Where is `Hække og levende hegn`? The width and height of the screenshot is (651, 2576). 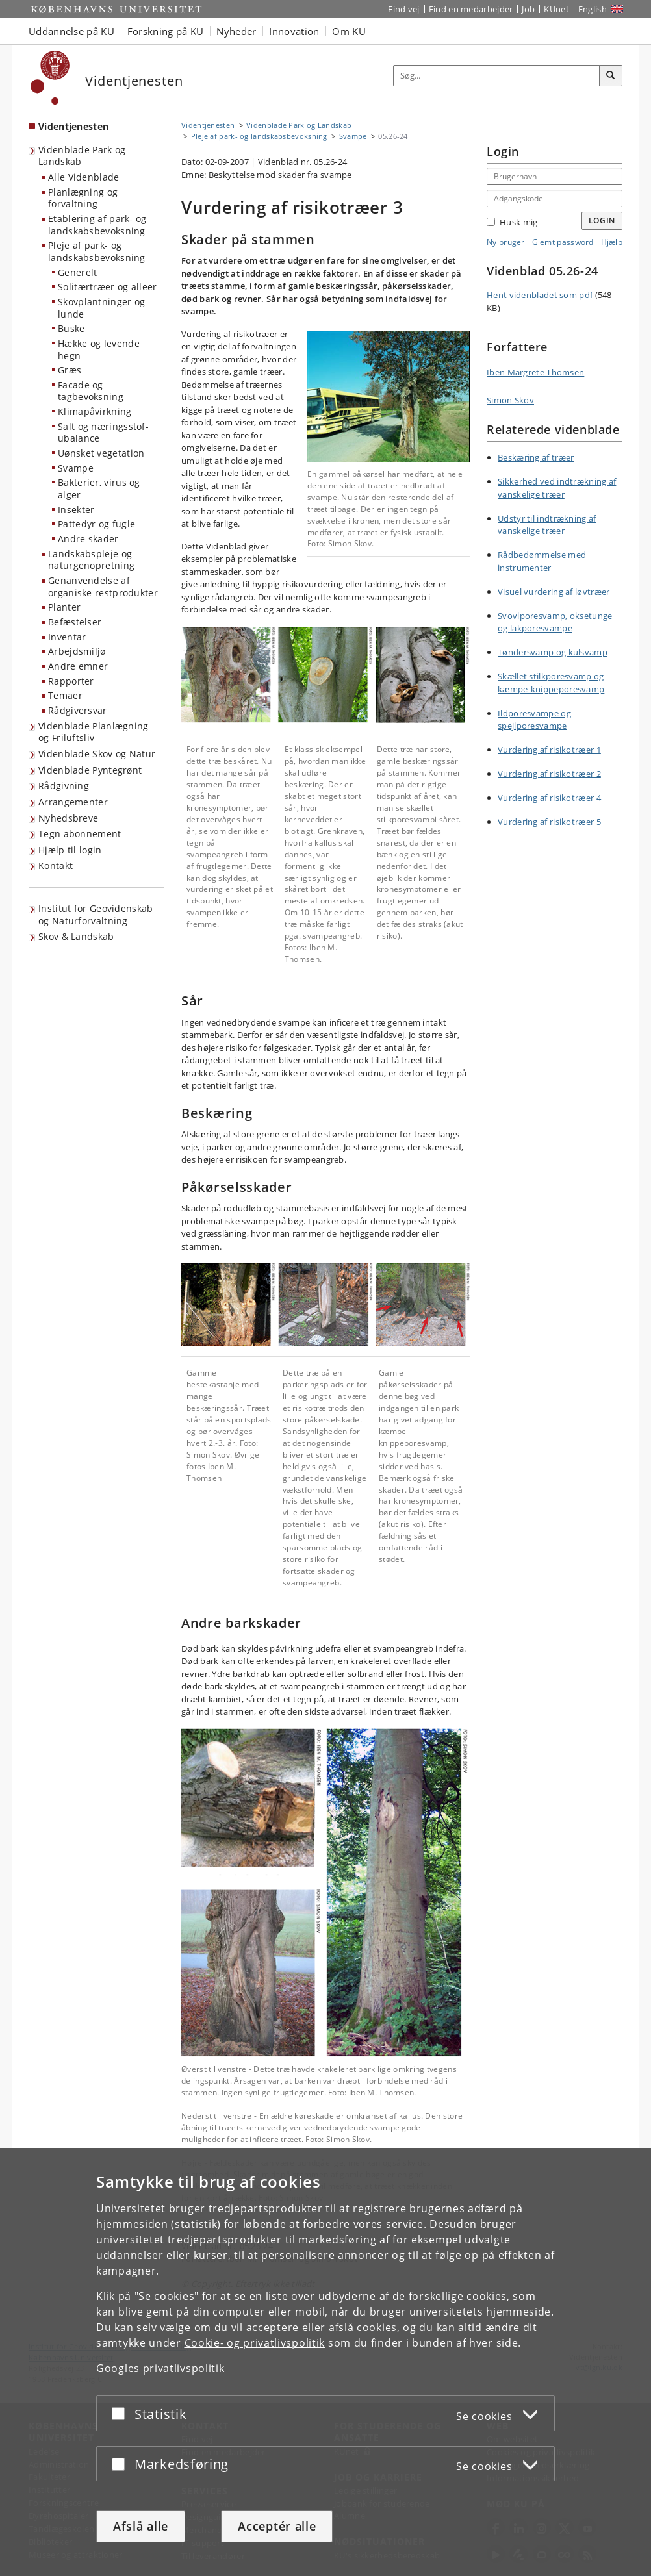
Hække og levende hegn is located at coordinates (99, 349).